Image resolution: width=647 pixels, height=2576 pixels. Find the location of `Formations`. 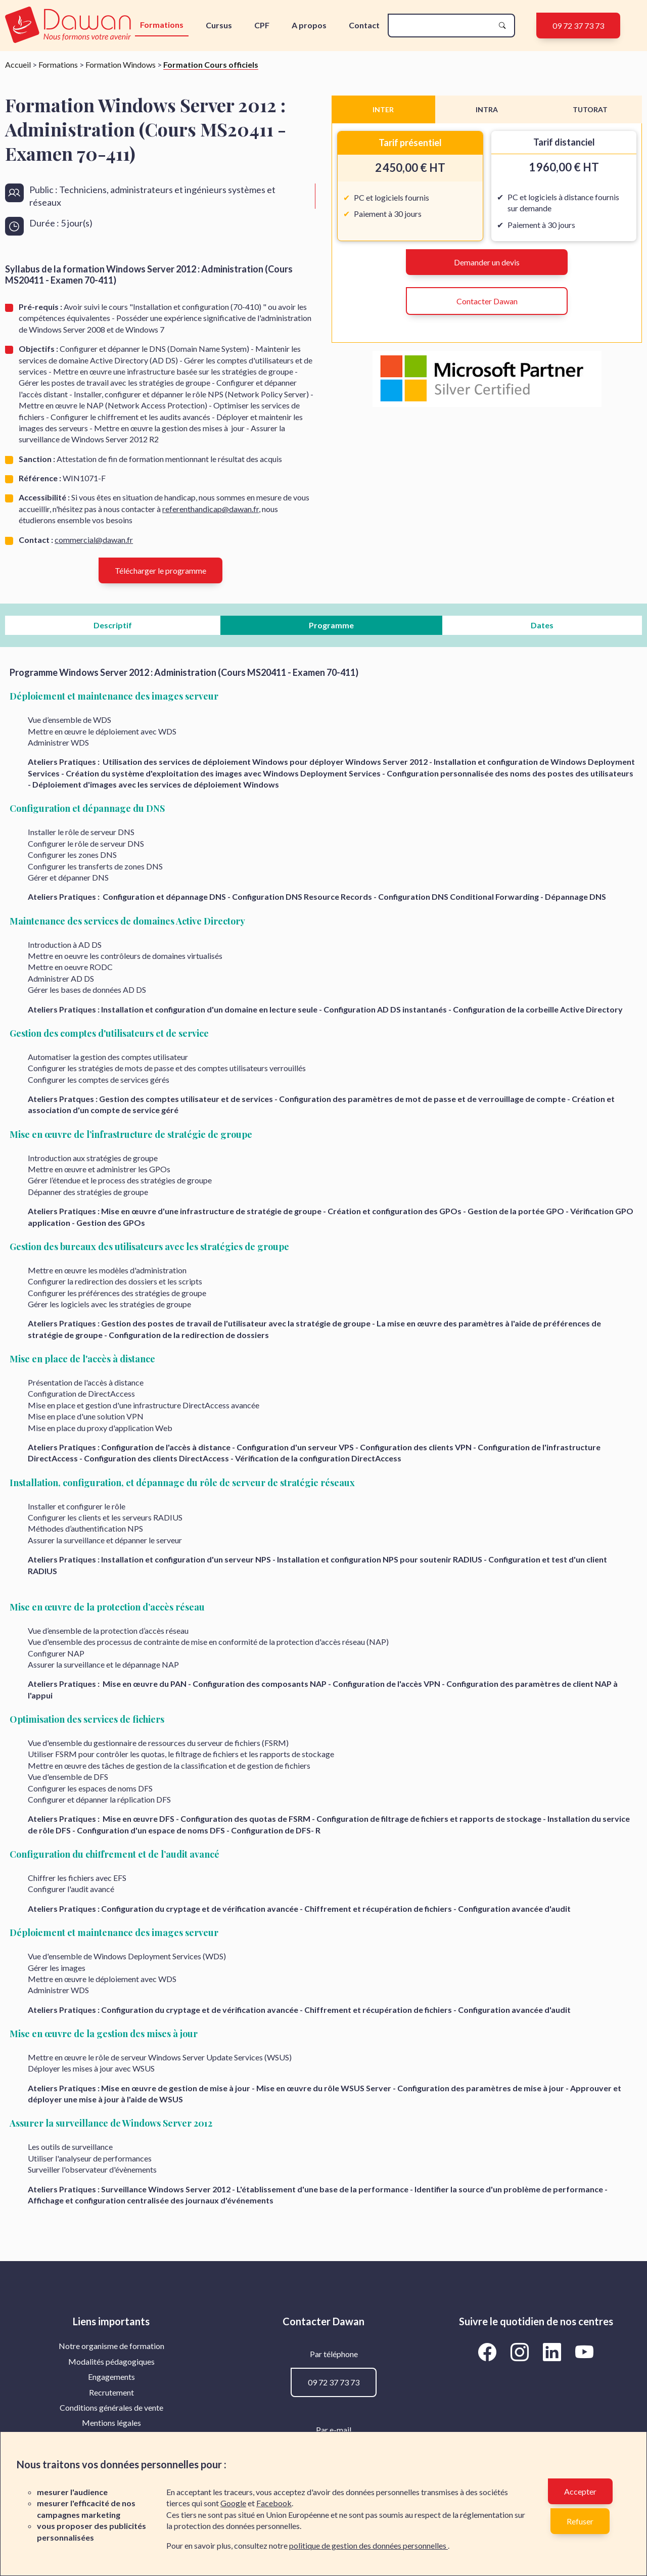

Formations is located at coordinates (161, 24).